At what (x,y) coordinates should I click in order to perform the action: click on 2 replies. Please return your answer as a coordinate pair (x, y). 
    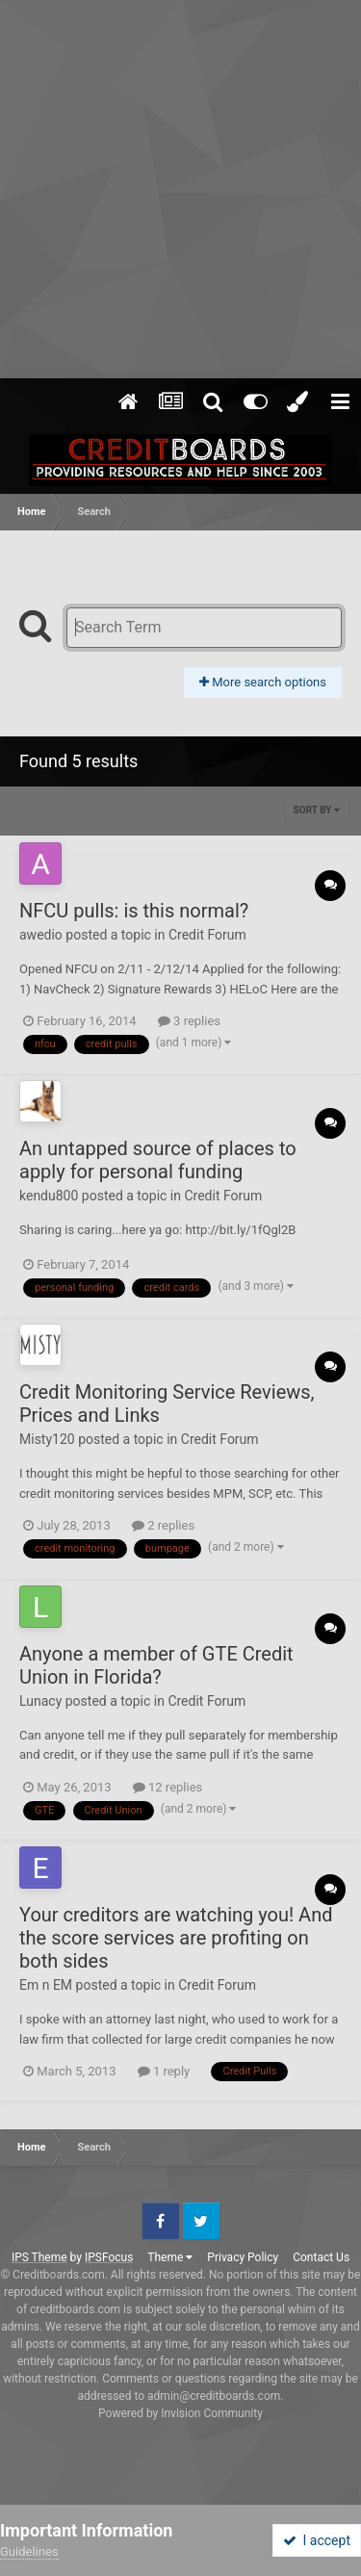
    Looking at the image, I should click on (163, 1525).